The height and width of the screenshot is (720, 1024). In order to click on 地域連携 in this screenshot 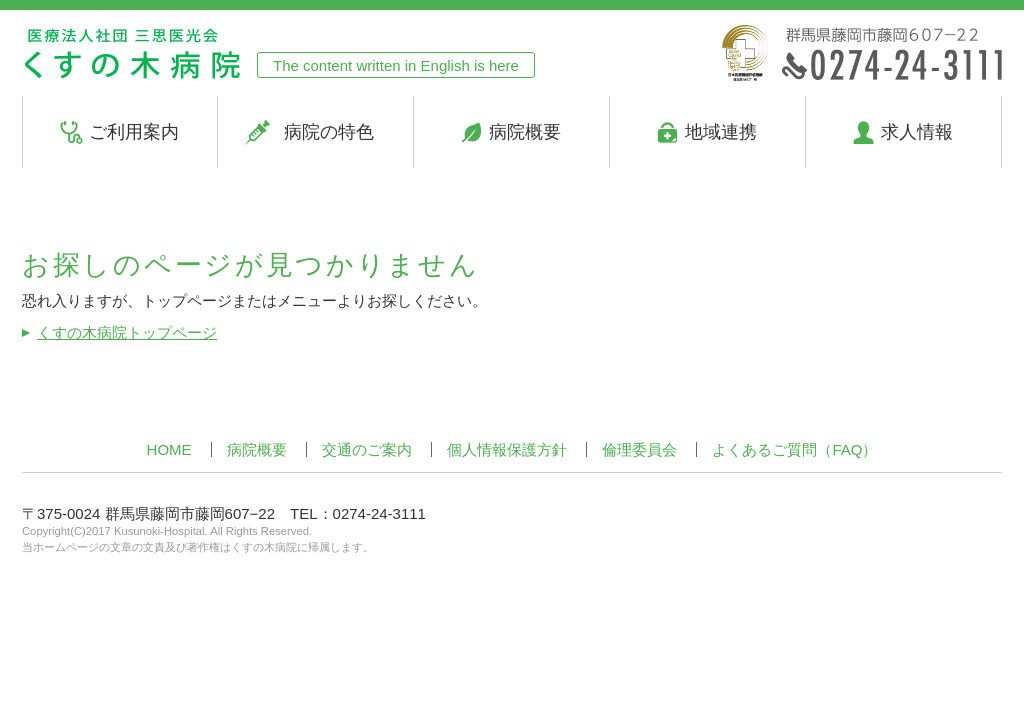, I will do `click(721, 132)`.